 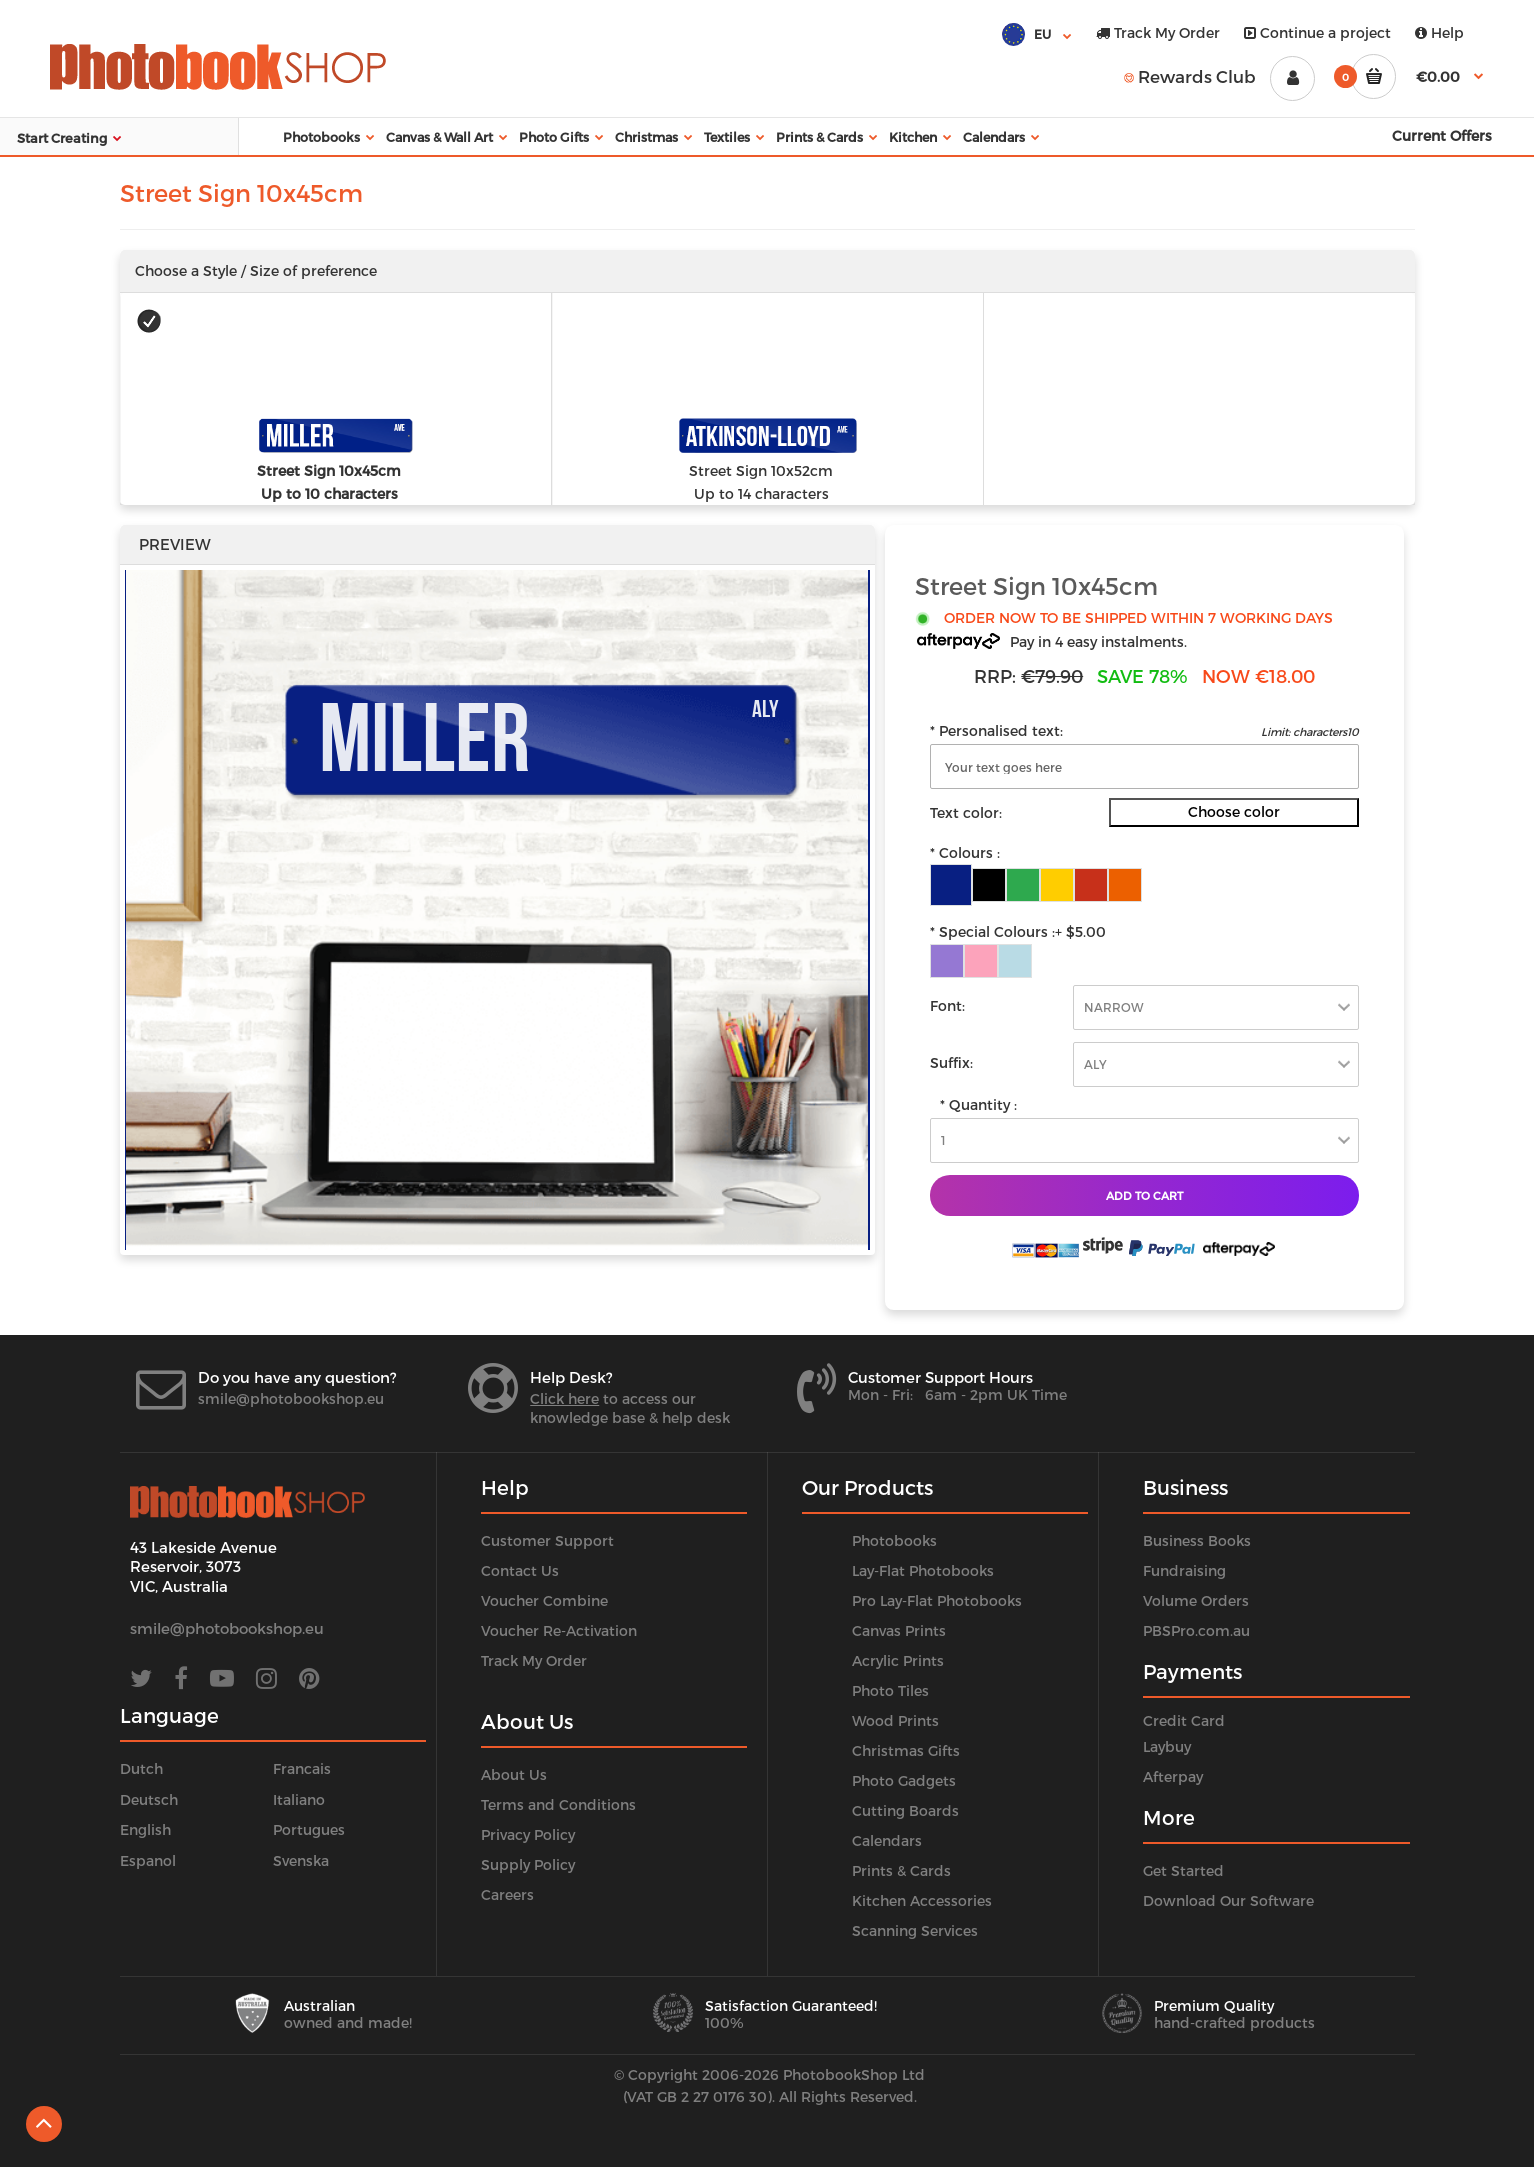 I want to click on Christmas Gifts, so click(x=906, y=1750).